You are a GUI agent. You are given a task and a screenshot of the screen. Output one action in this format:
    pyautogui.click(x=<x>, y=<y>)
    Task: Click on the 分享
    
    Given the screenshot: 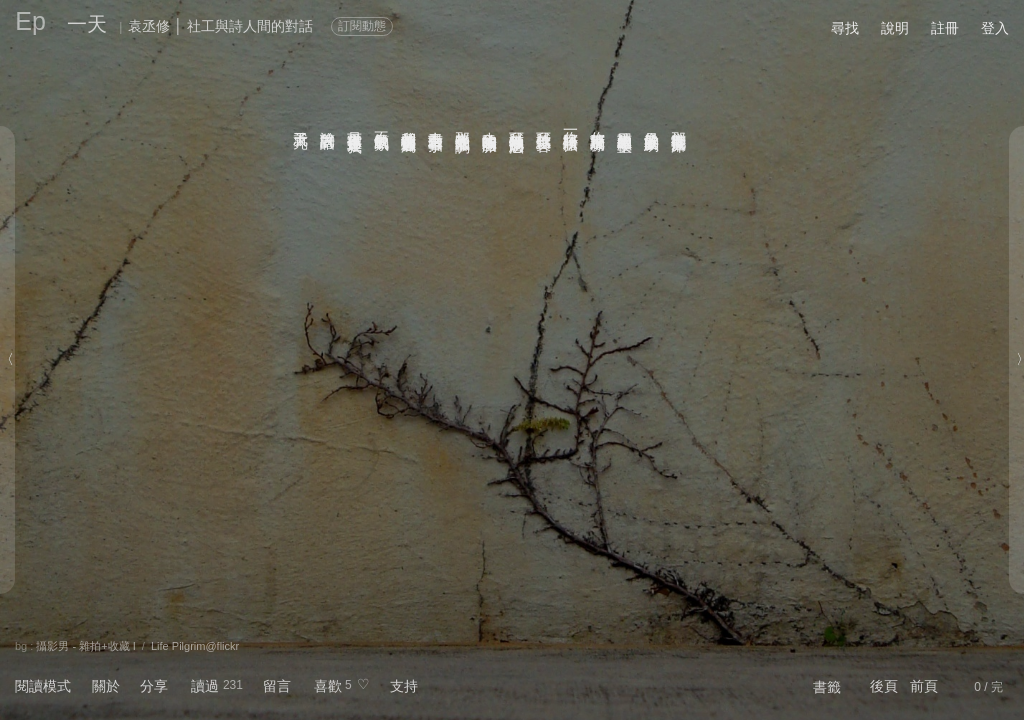 What is the action you would take?
    pyautogui.click(x=154, y=686)
    